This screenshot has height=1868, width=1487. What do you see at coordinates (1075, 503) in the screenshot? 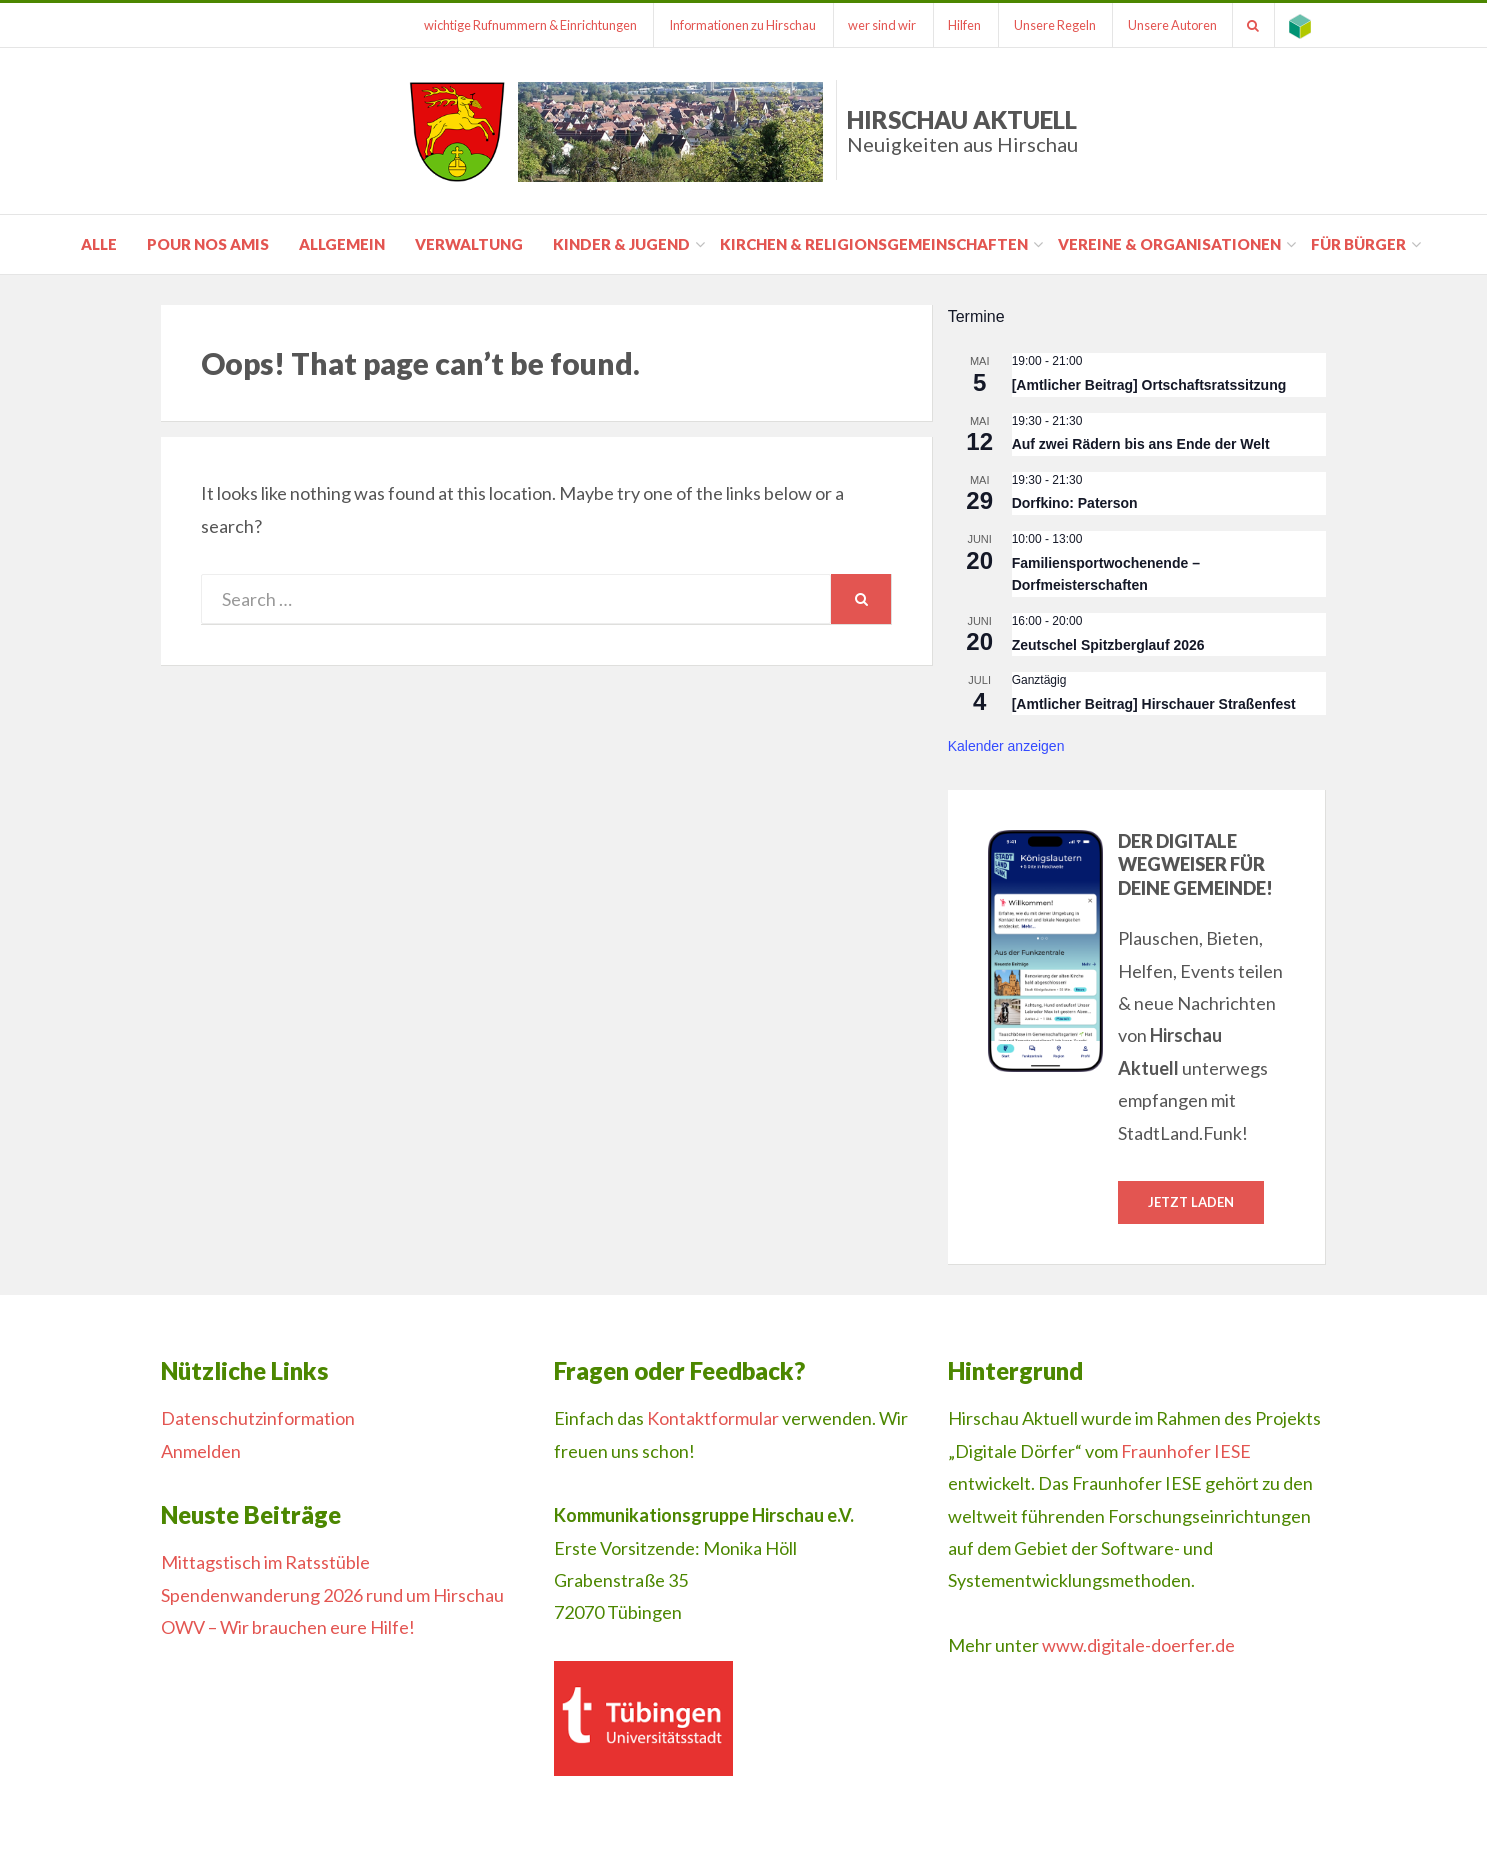
I see `Dorfkino: Paterson` at bounding box center [1075, 503].